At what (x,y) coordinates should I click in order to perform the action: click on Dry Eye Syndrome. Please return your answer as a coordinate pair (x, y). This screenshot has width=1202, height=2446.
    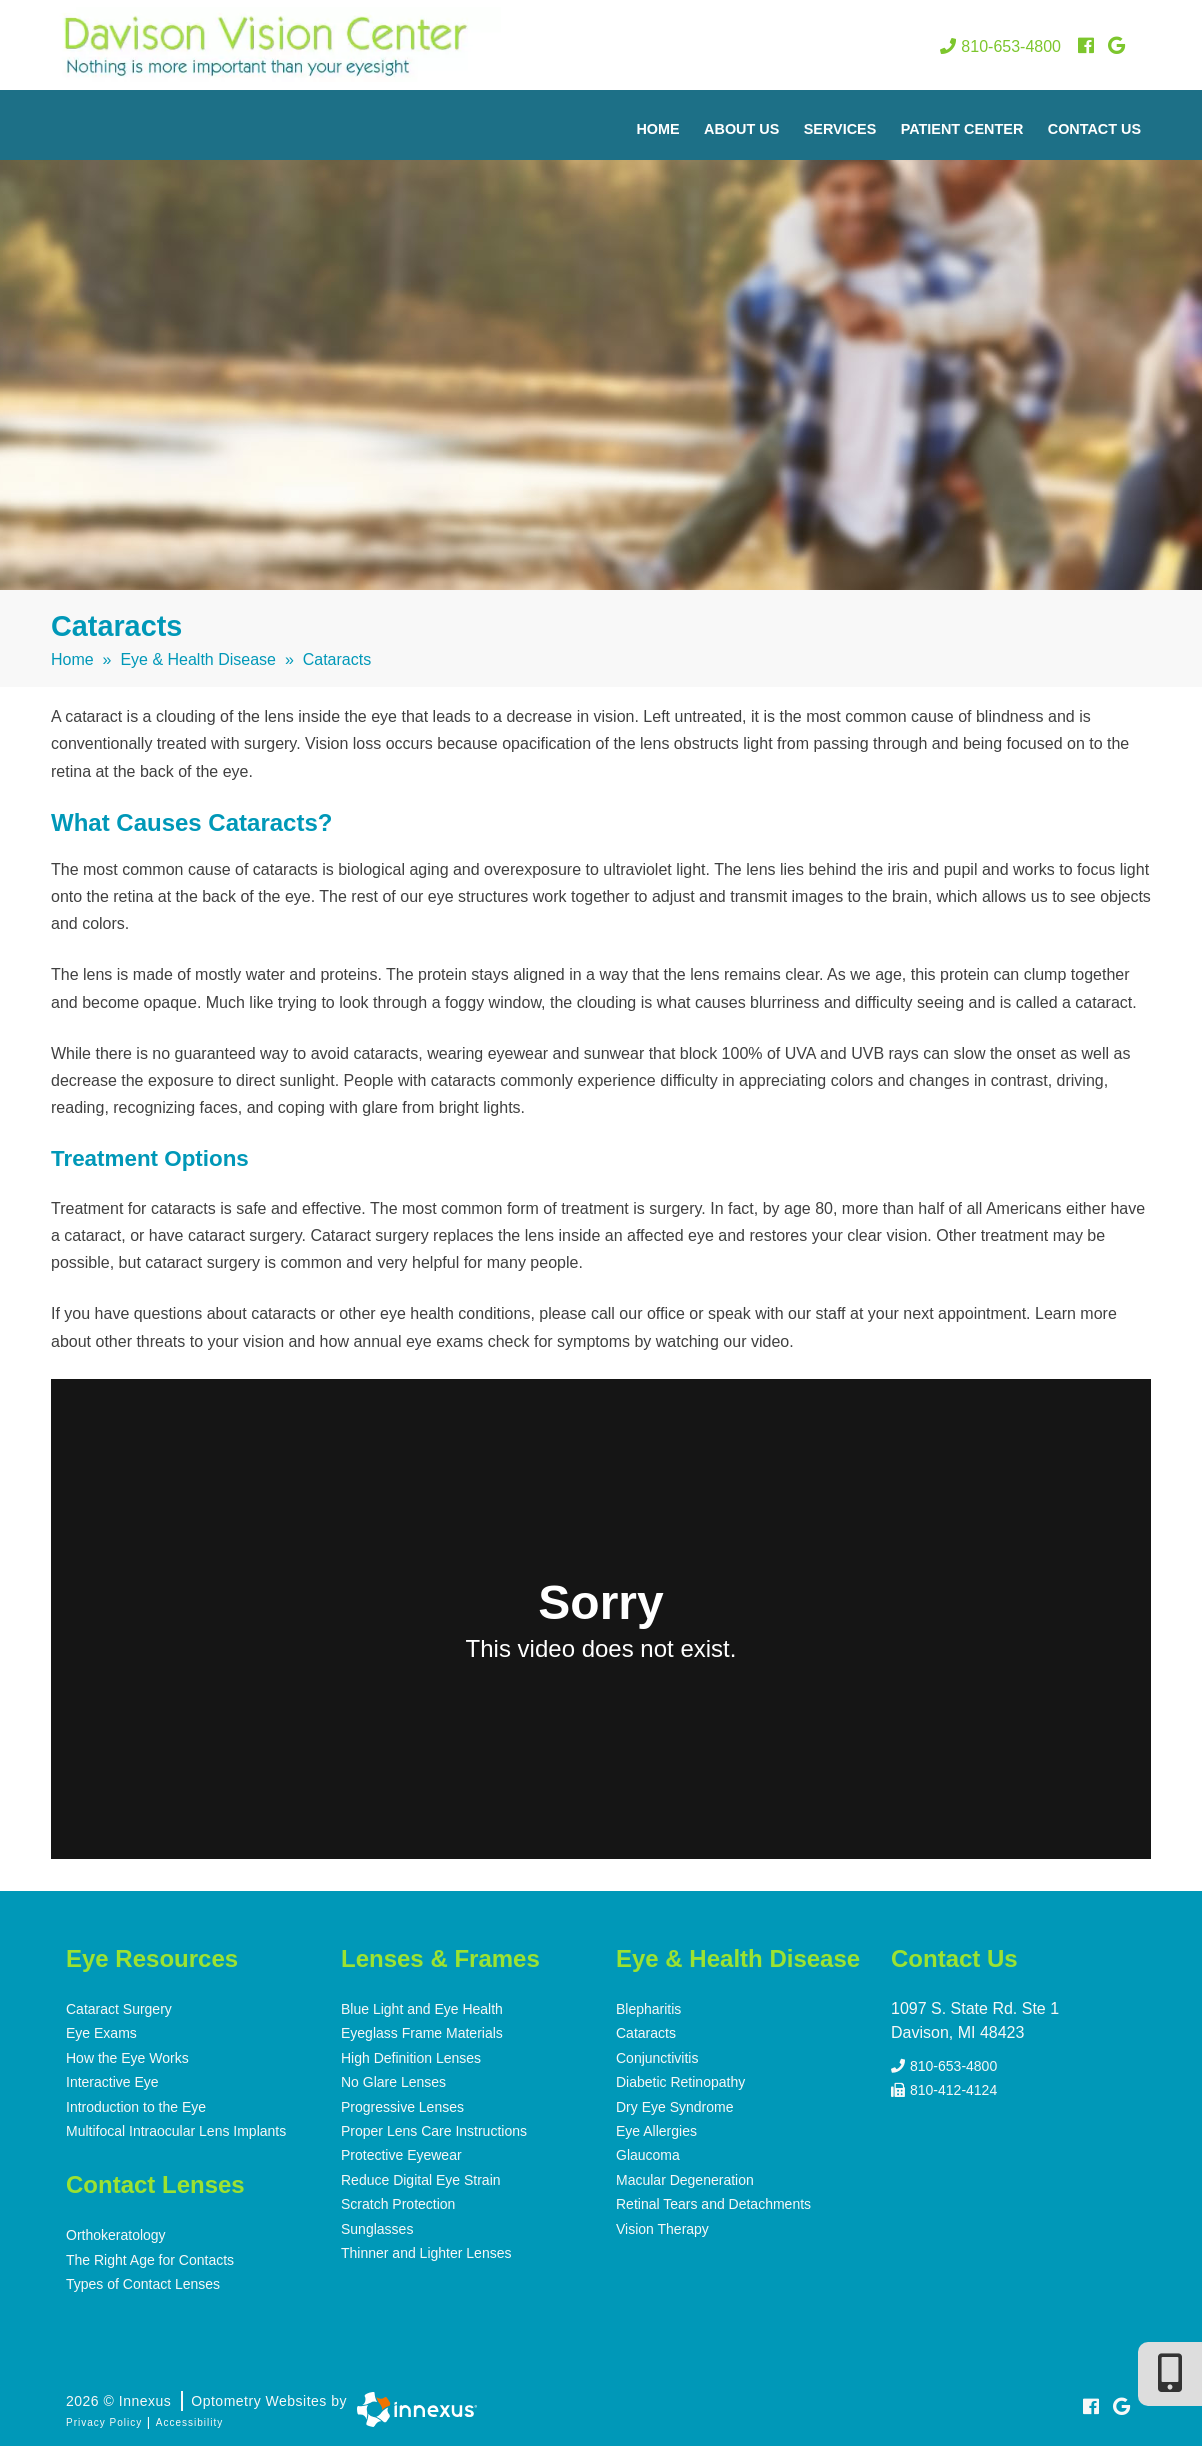
    Looking at the image, I should click on (674, 2105).